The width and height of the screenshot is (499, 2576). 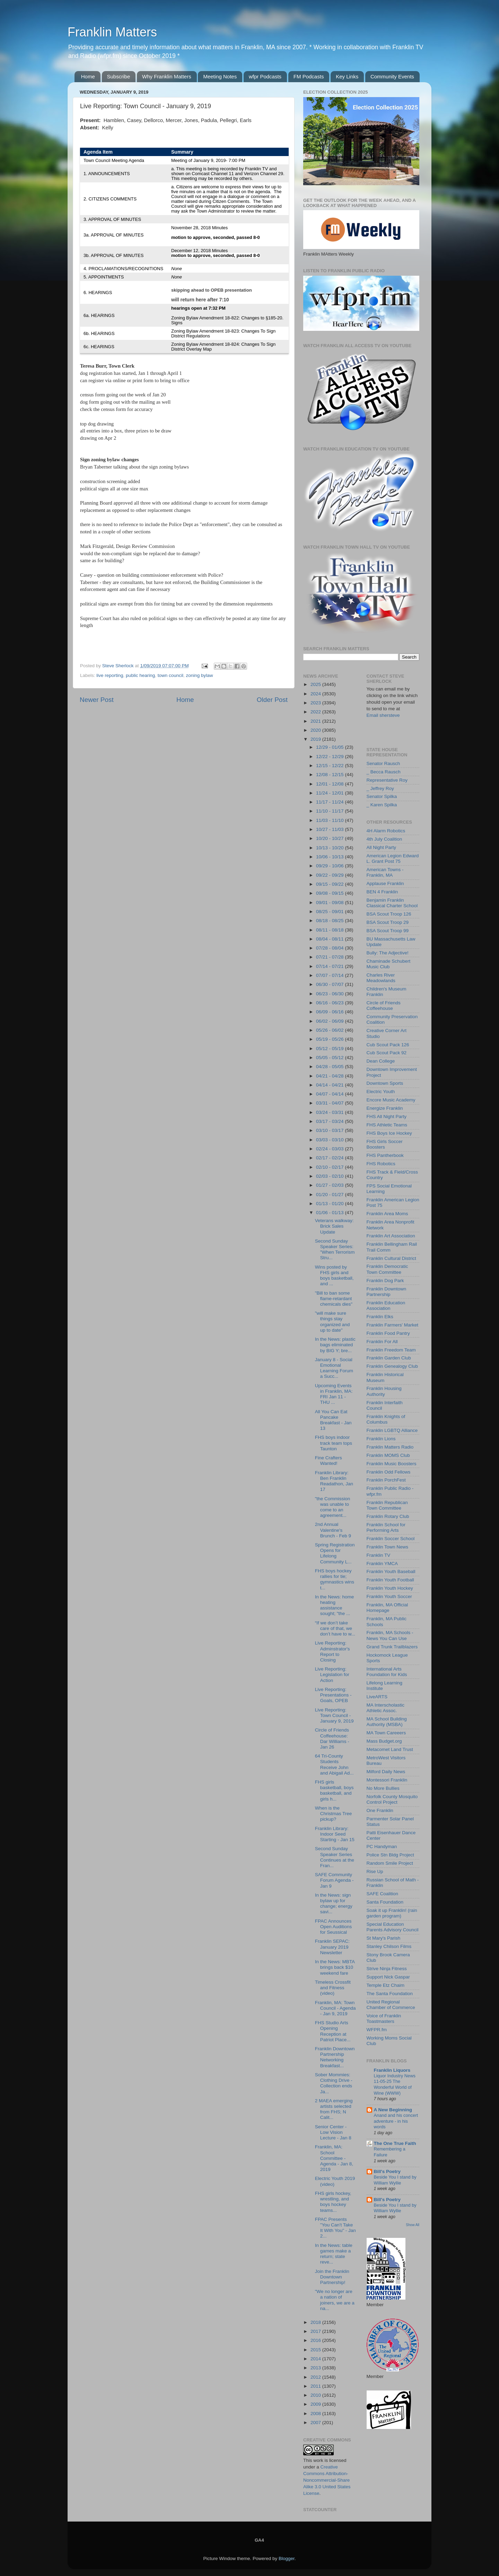 What do you see at coordinates (330, 838) in the screenshot?
I see `10/20 - 10/27` at bounding box center [330, 838].